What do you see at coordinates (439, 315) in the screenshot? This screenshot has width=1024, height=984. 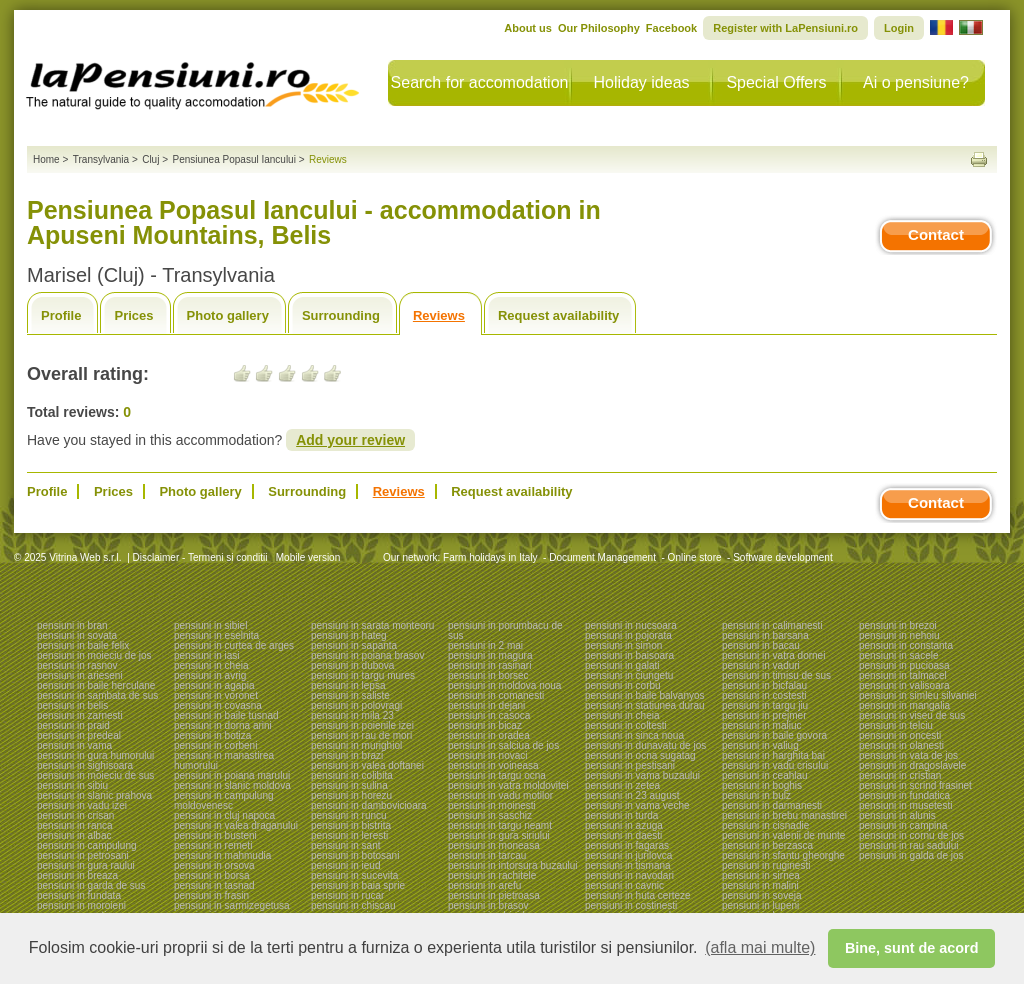 I see `Reviews` at bounding box center [439, 315].